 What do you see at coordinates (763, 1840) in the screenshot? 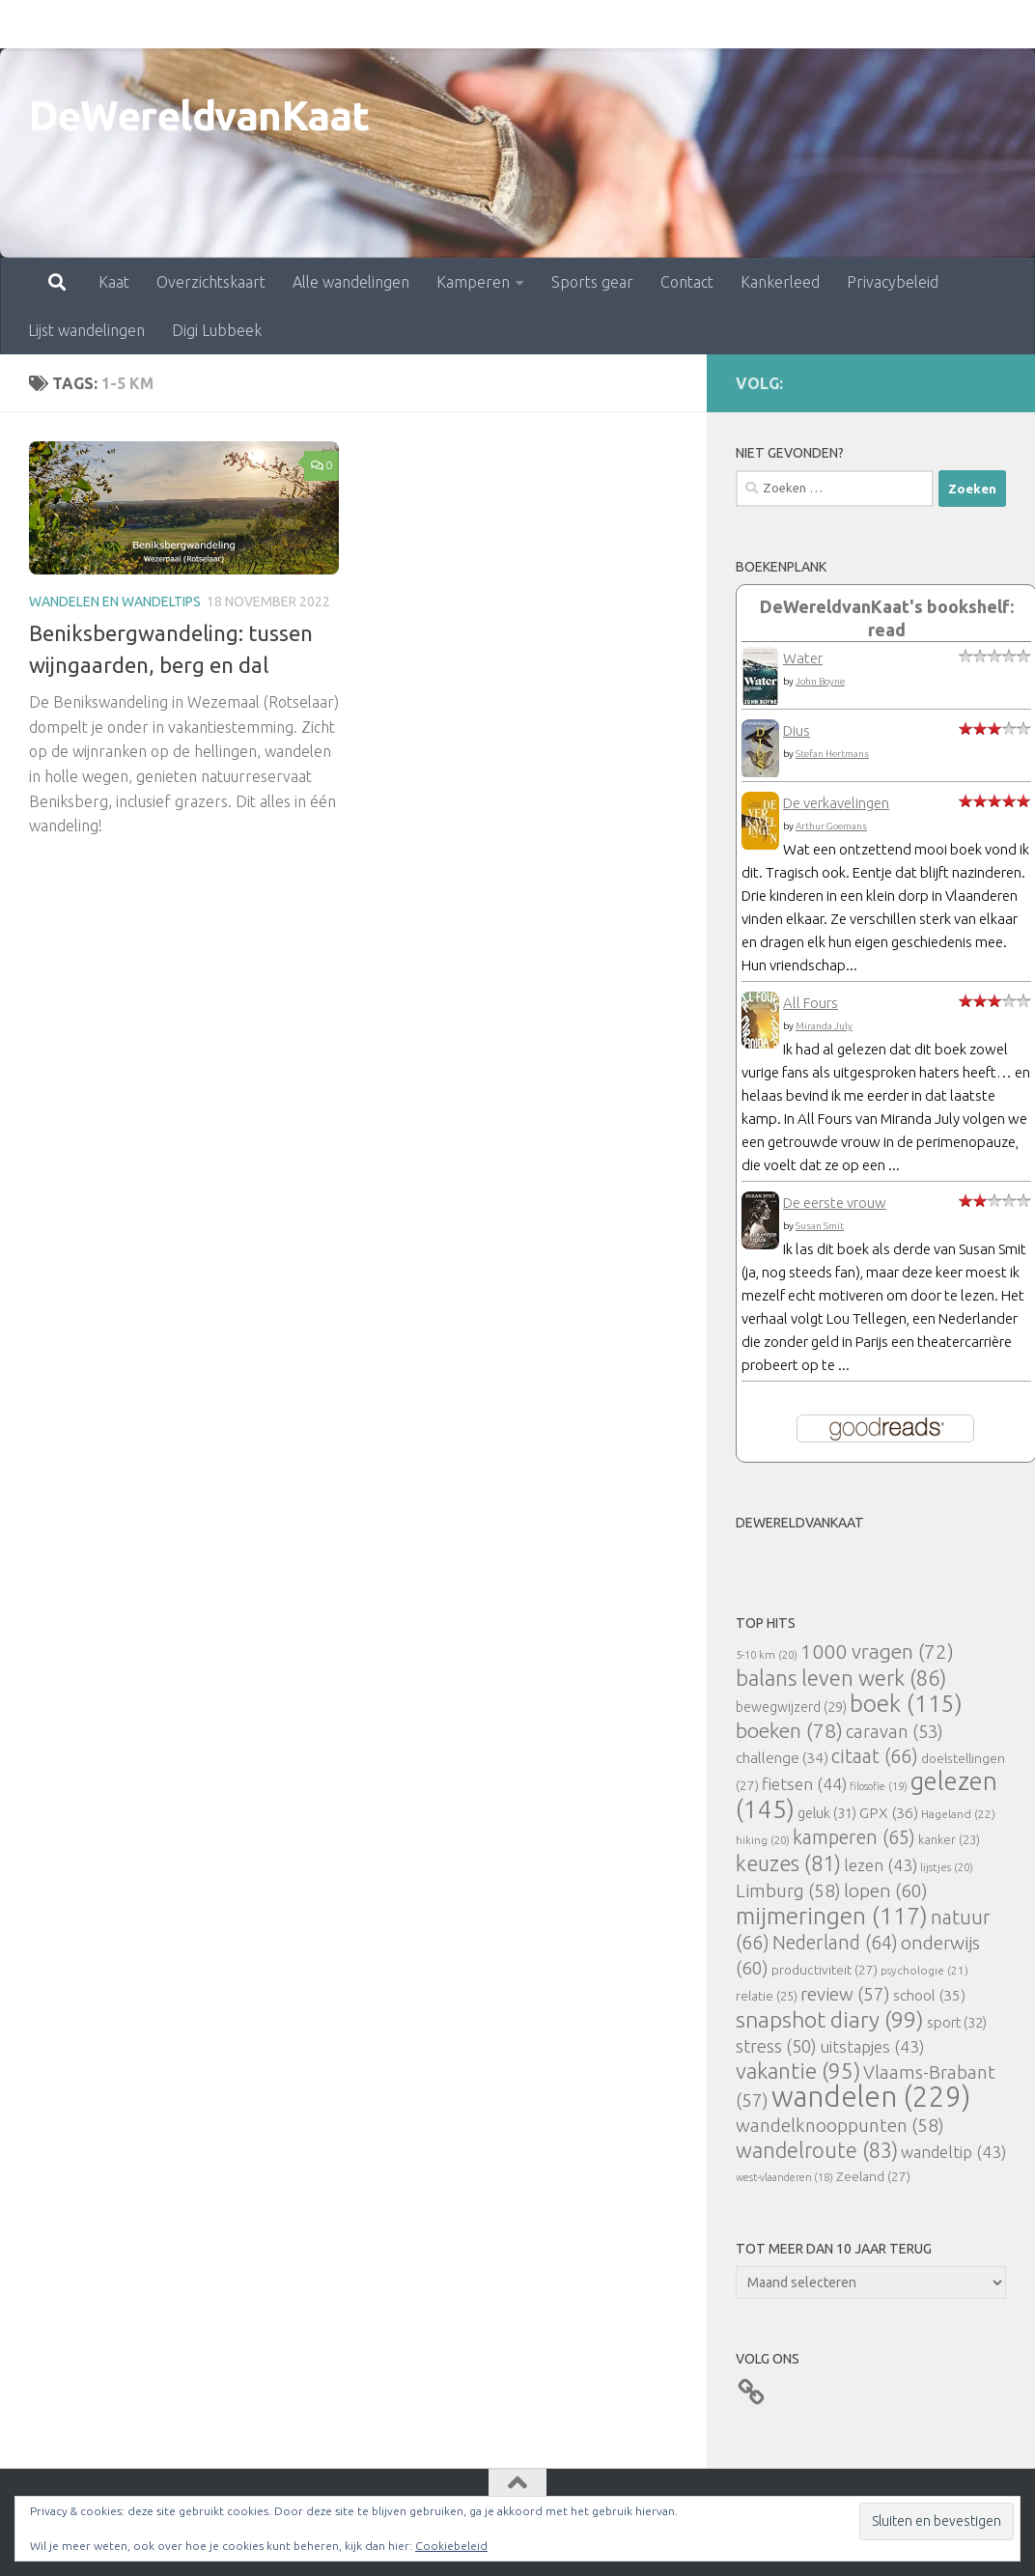
I see `hiking [hiking (20 items)]` at bounding box center [763, 1840].